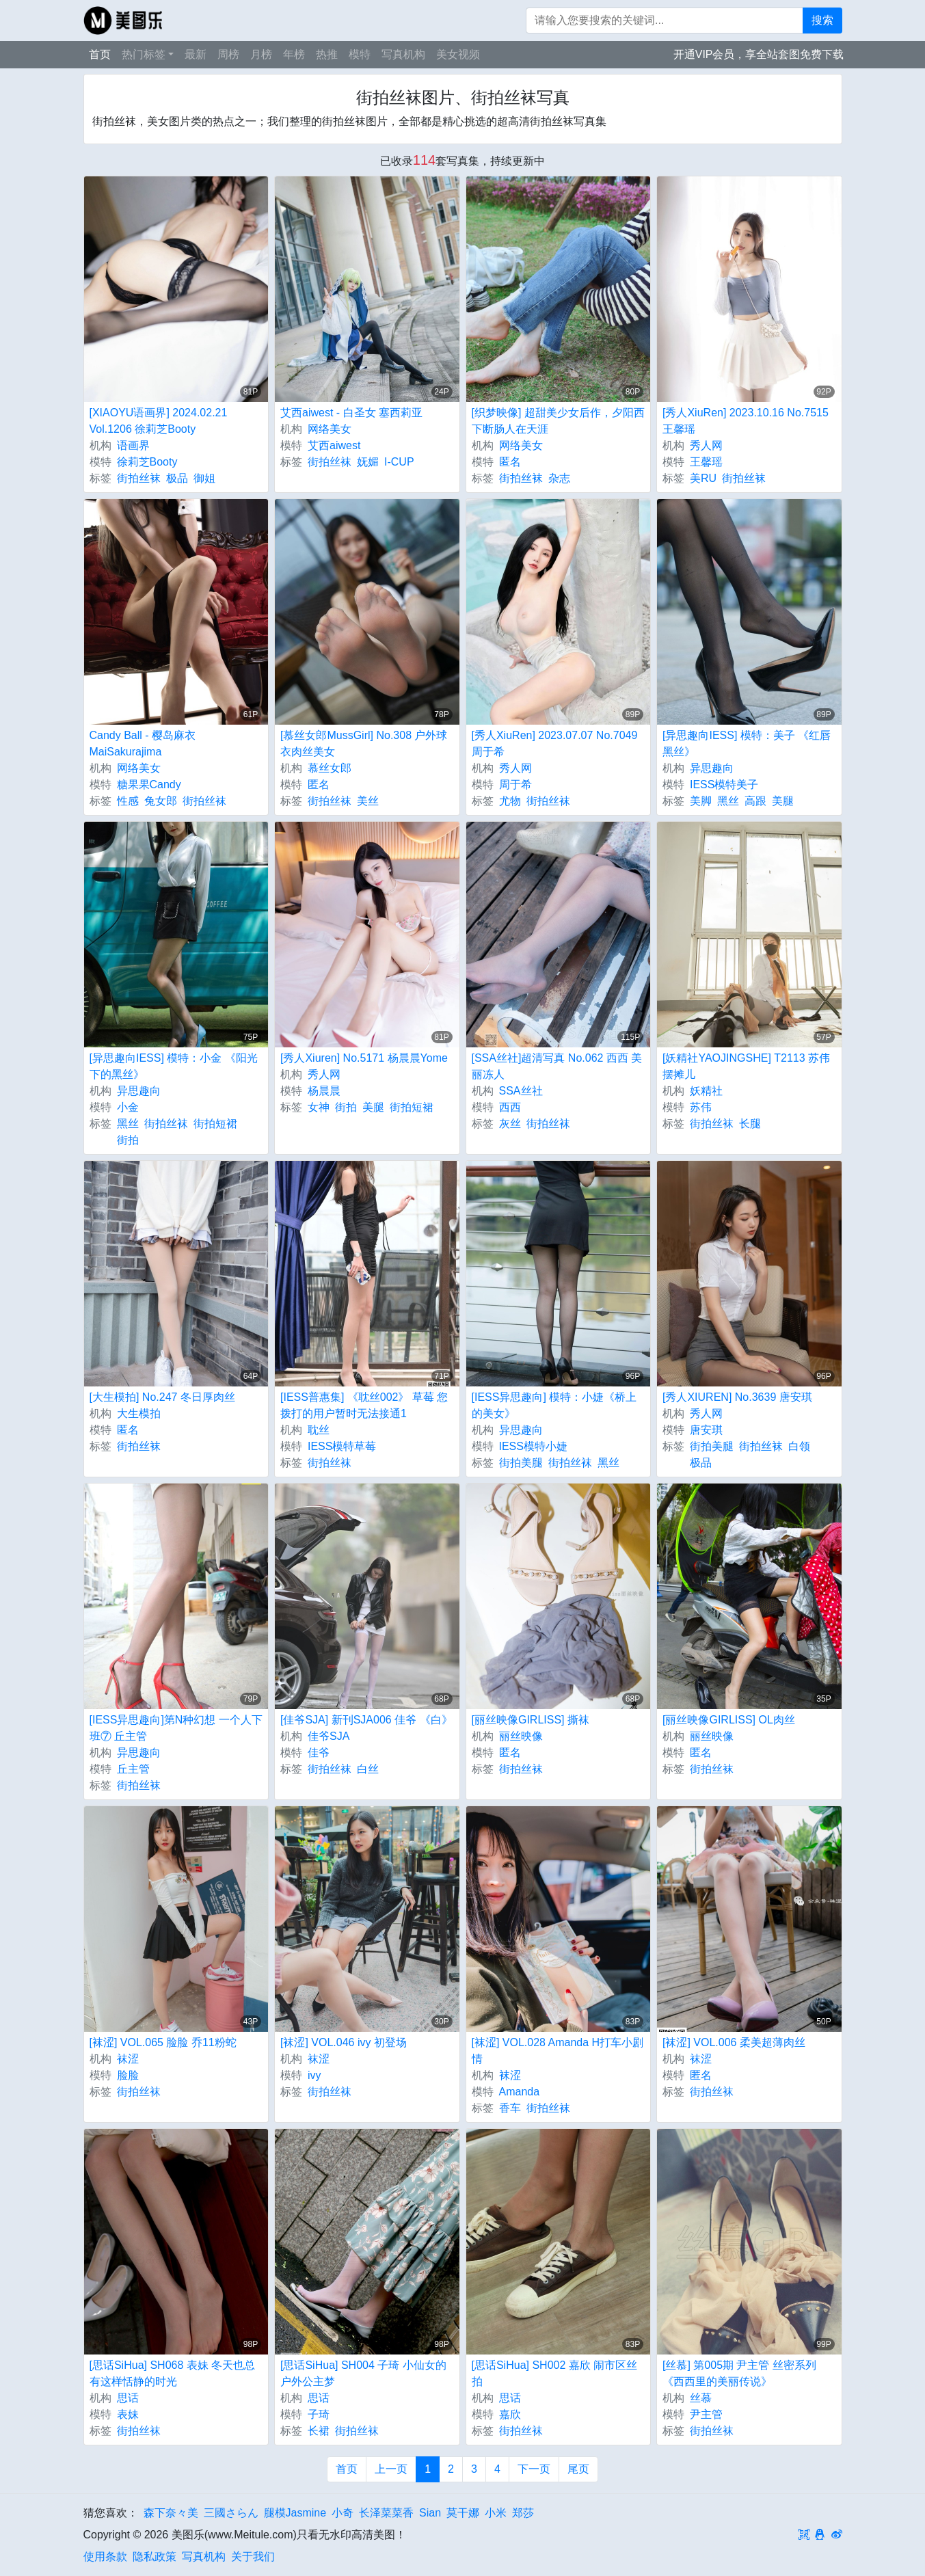  What do you see at coordinates (530, 1720) in the screenshot?
I see `[丽丝映像GIRLISS] 撕袜` at bounding box center [530, 1720].